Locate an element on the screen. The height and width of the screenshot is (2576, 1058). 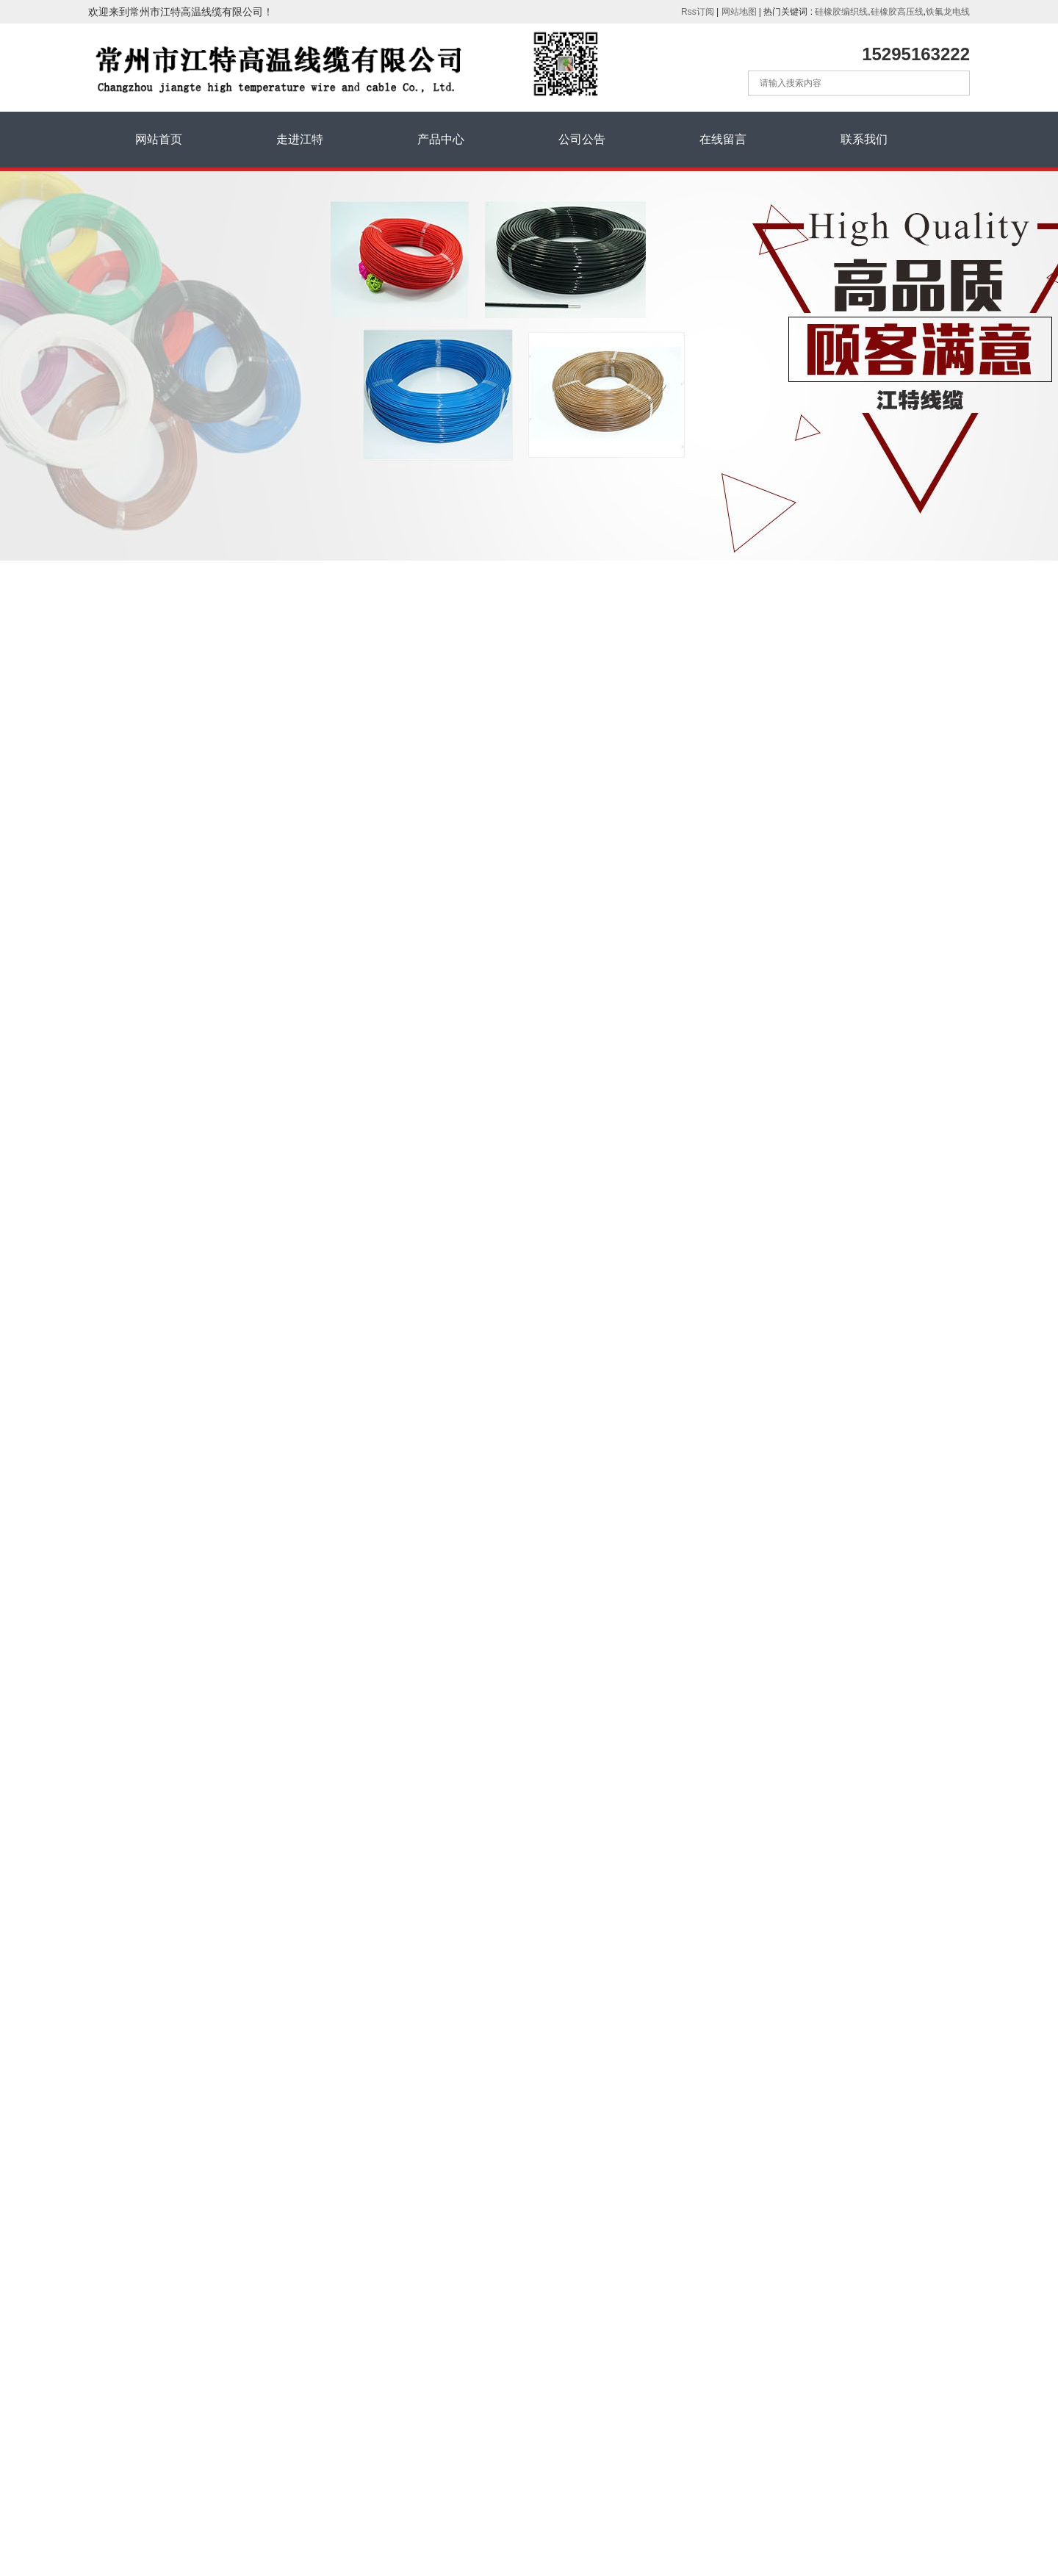
网站地图 is located at coordinates (739, 12).